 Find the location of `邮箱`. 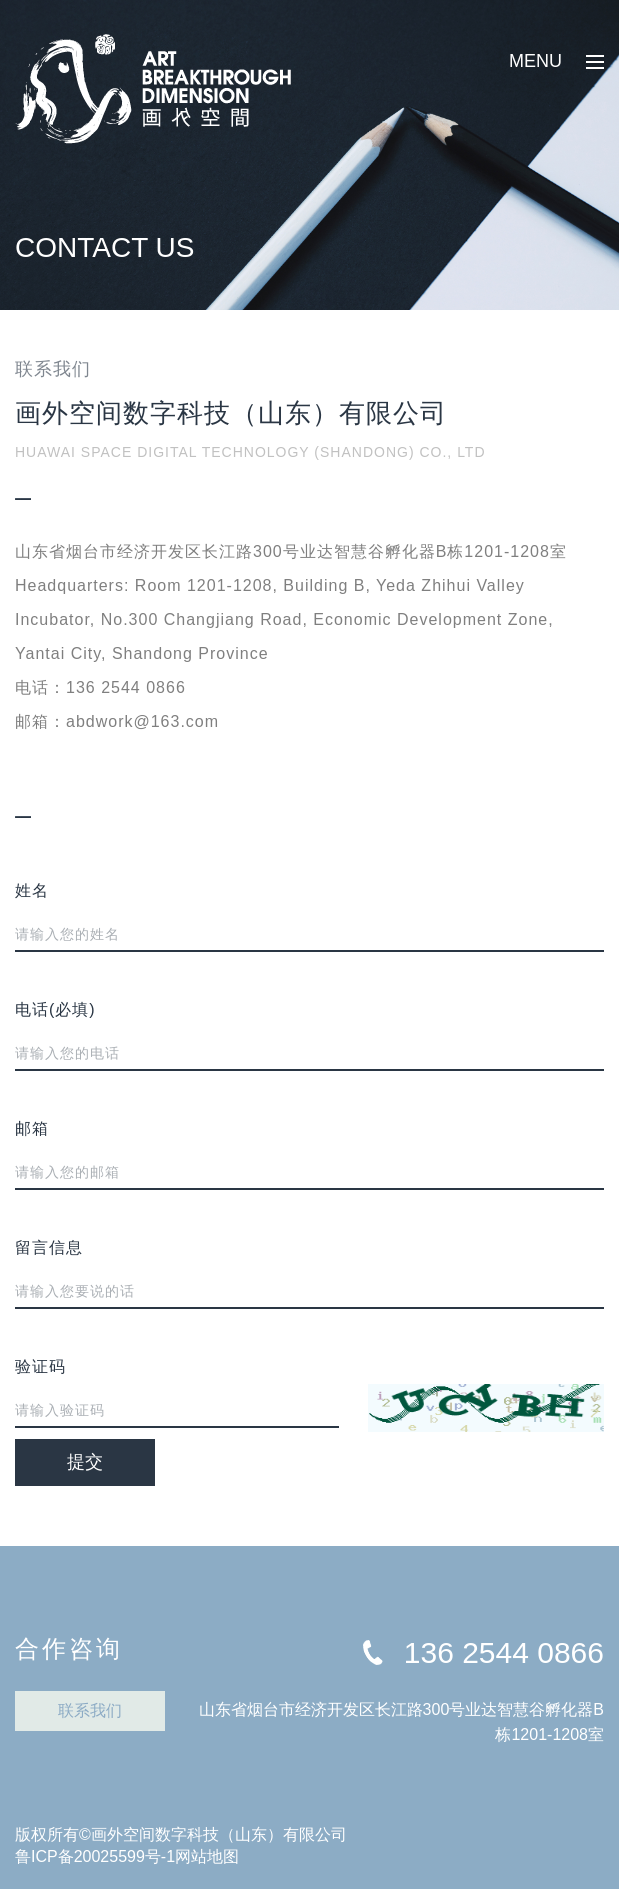

邮箱 is located at coordinates (32, 1128).